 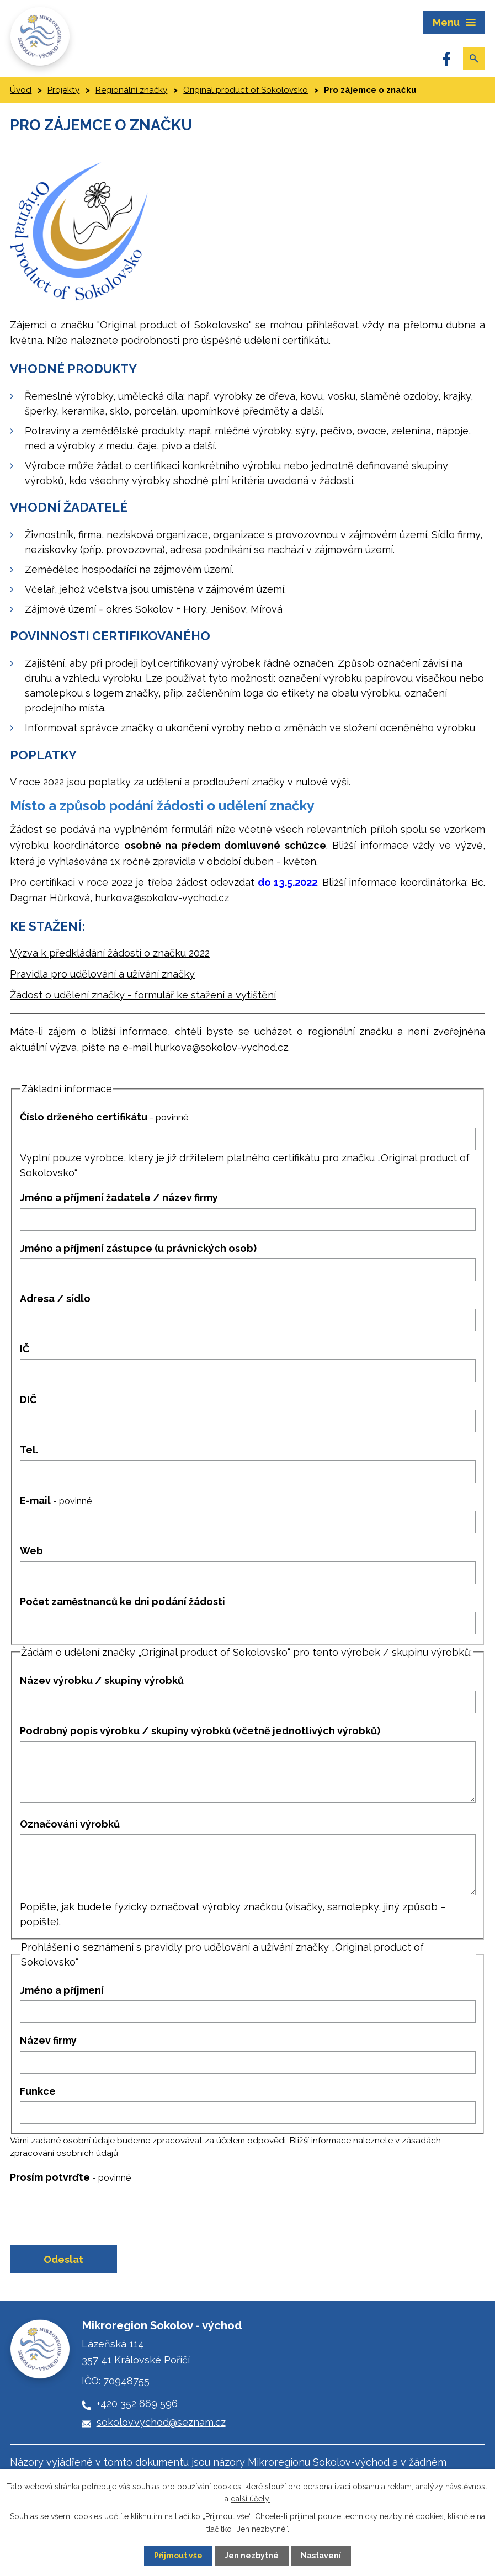 What do you see at coordinates (178, 2555) in the screenshot?
I see `Přijmout vše` at bounding box center [178, 2555].